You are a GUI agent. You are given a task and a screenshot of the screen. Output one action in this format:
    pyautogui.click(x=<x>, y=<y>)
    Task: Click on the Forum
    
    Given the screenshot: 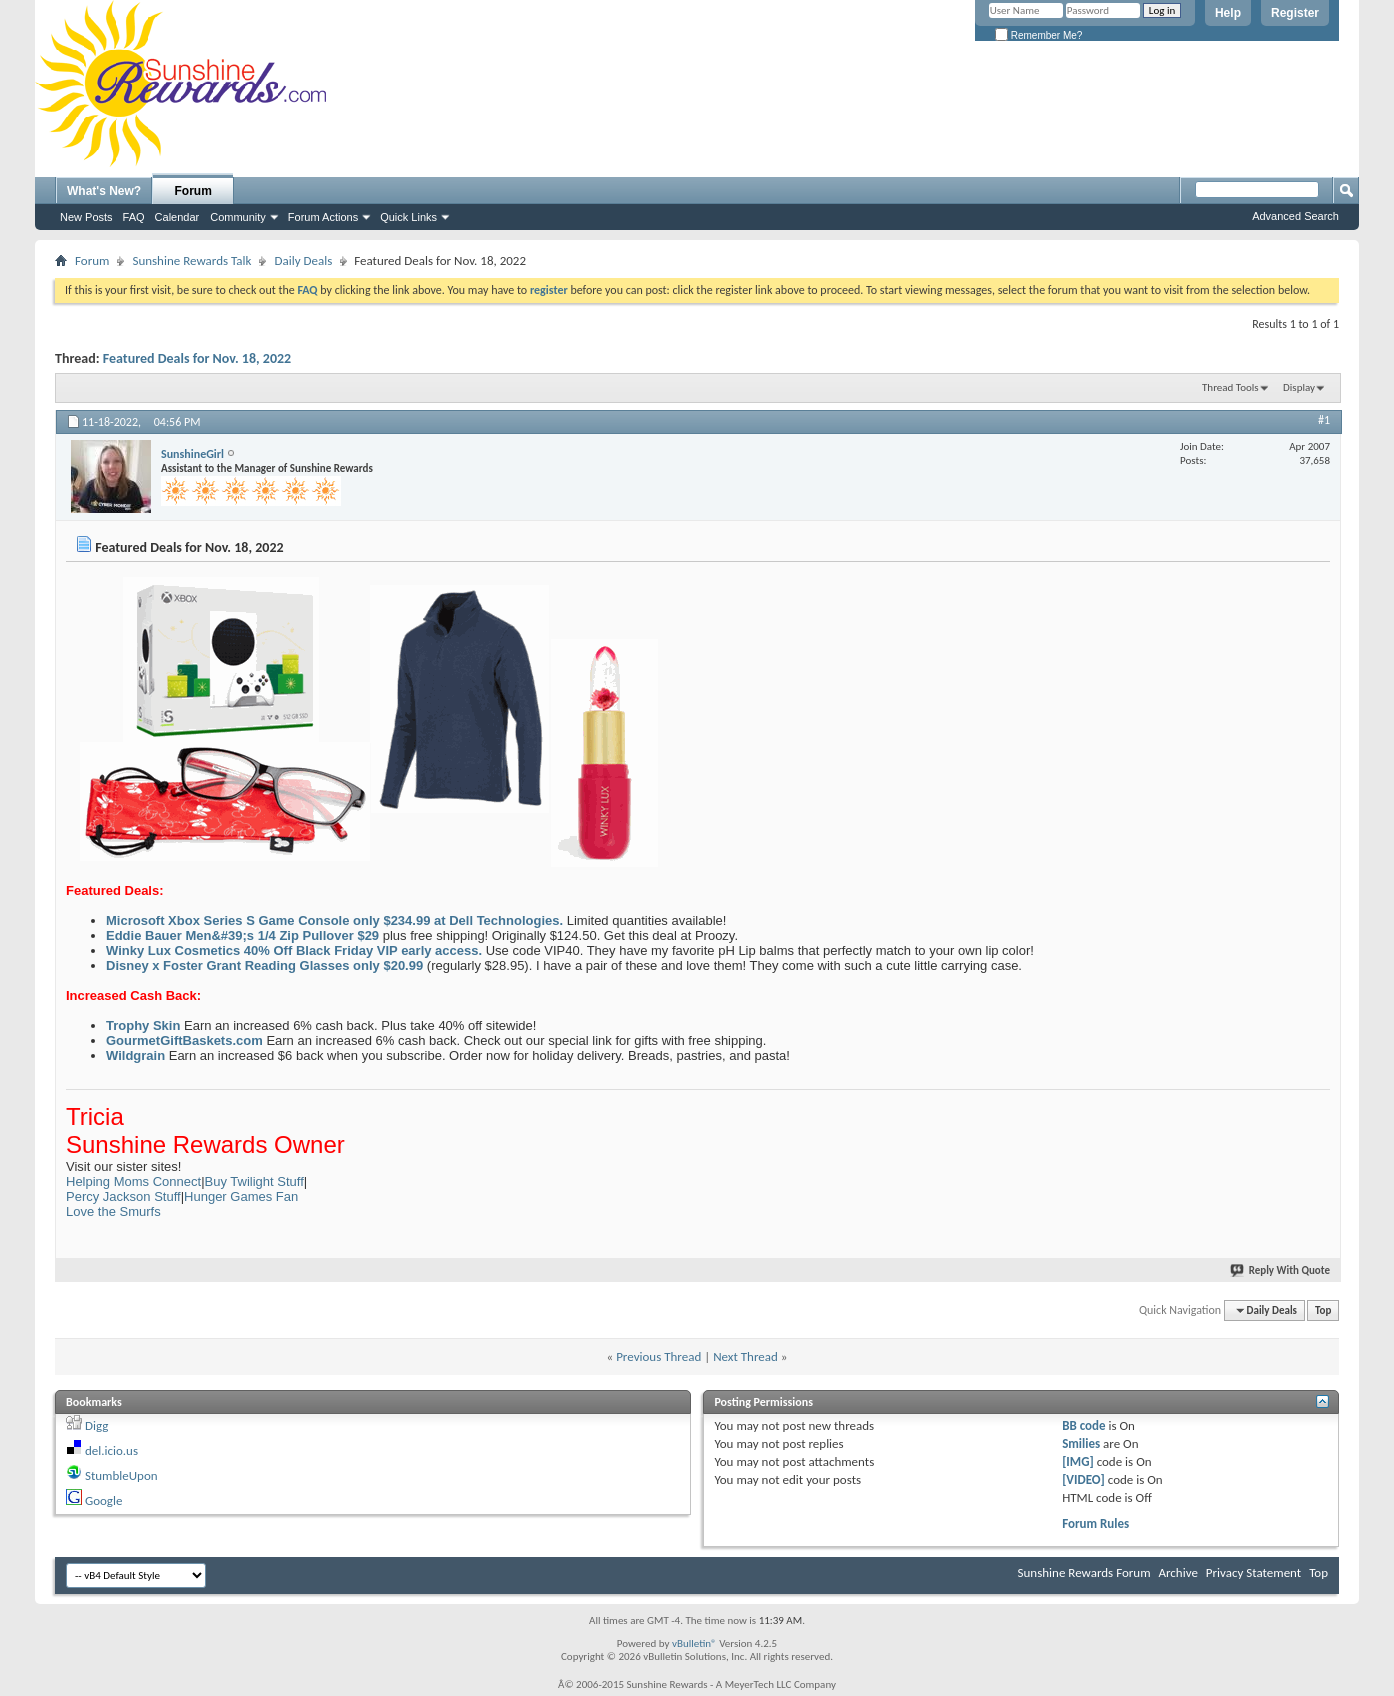 What is the action you would take?
    pyautogui.click(x=193, y=191)
    